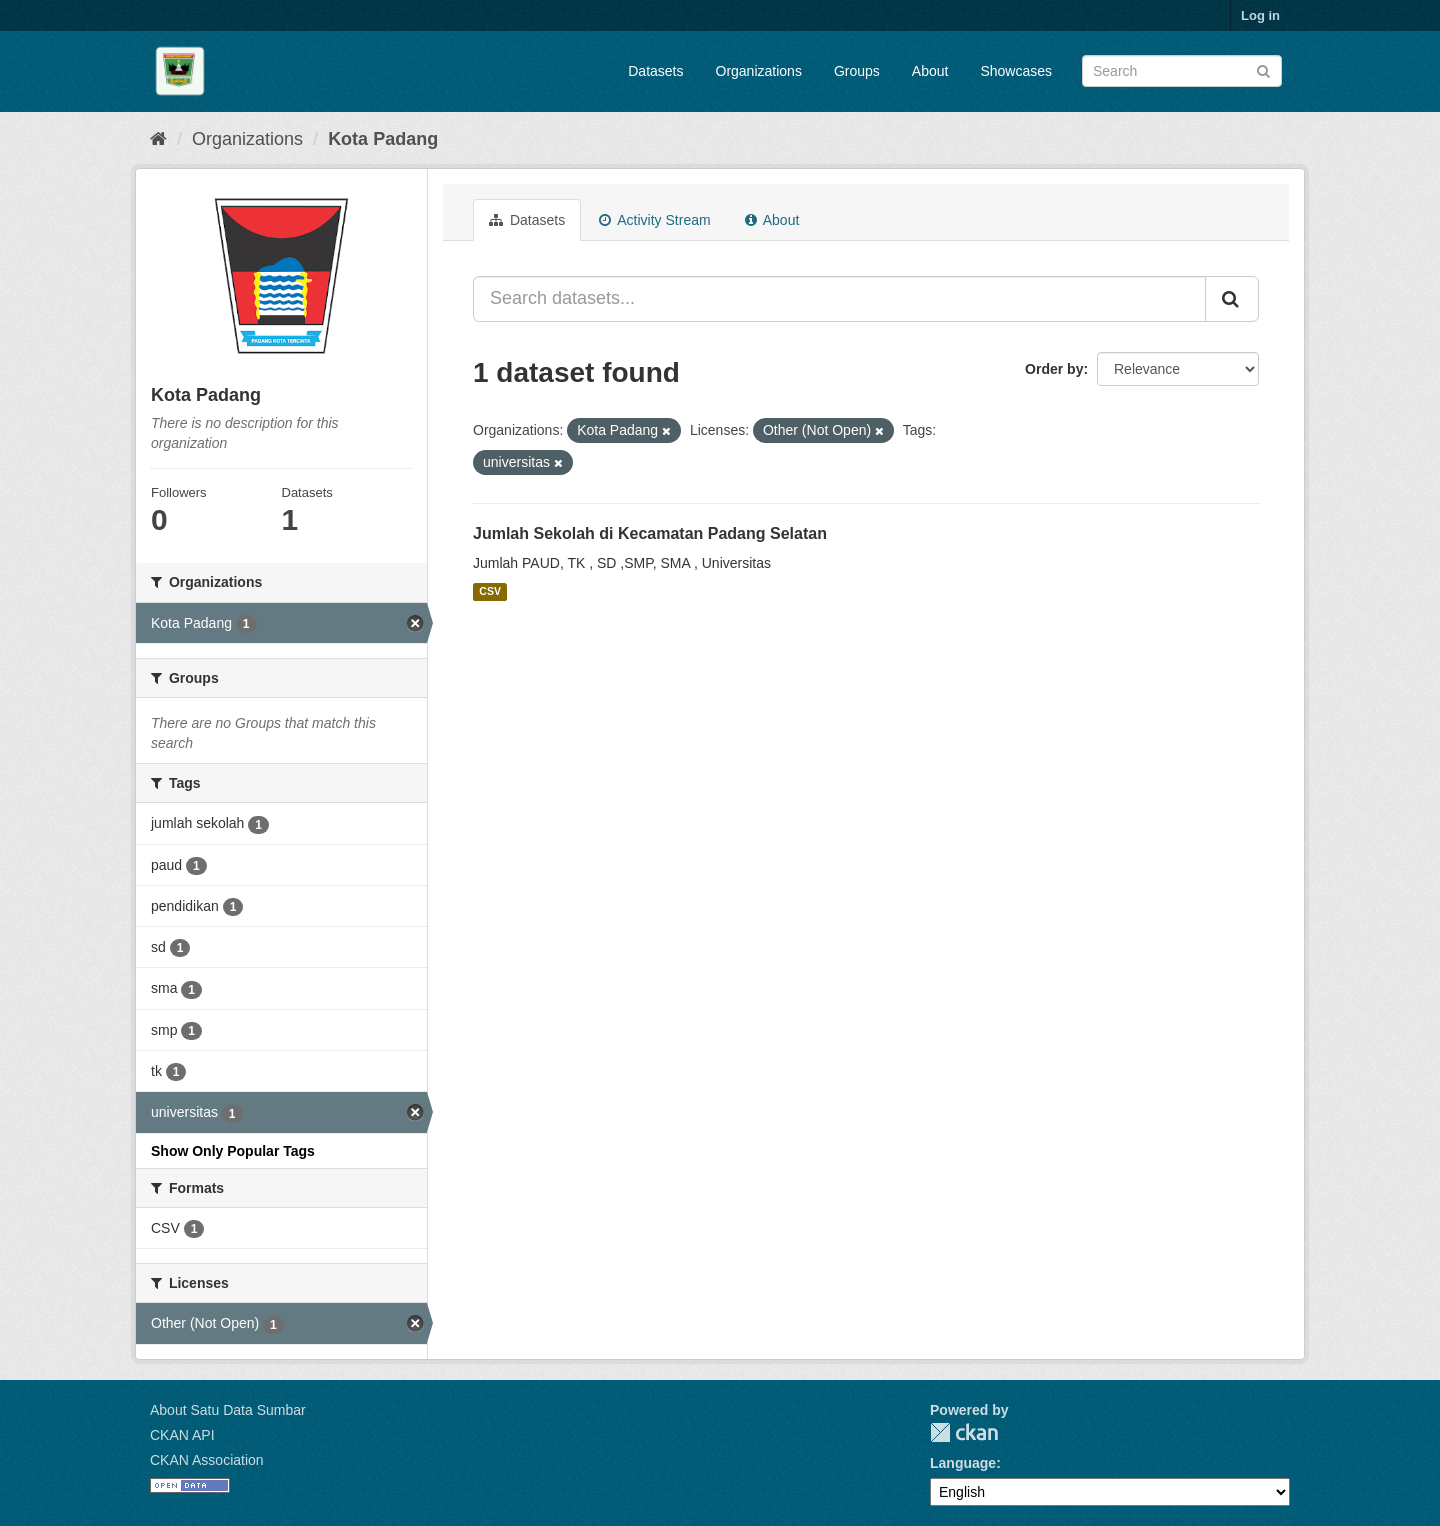 Image resolution: width=1440 pixels, height=1526 pixels. Describe the element at coordinates (654, 220) in the screenshot. I see `Activity Stream` at that location.